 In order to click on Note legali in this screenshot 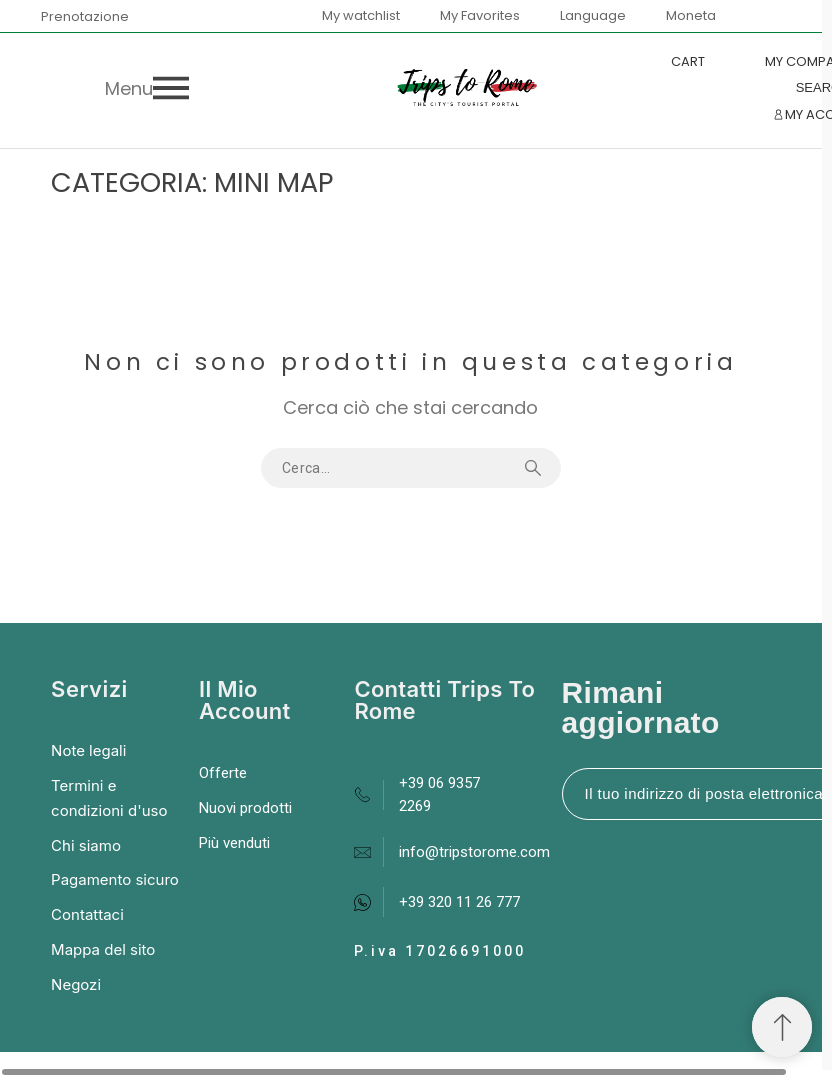, I will do `click(88, 750)`.